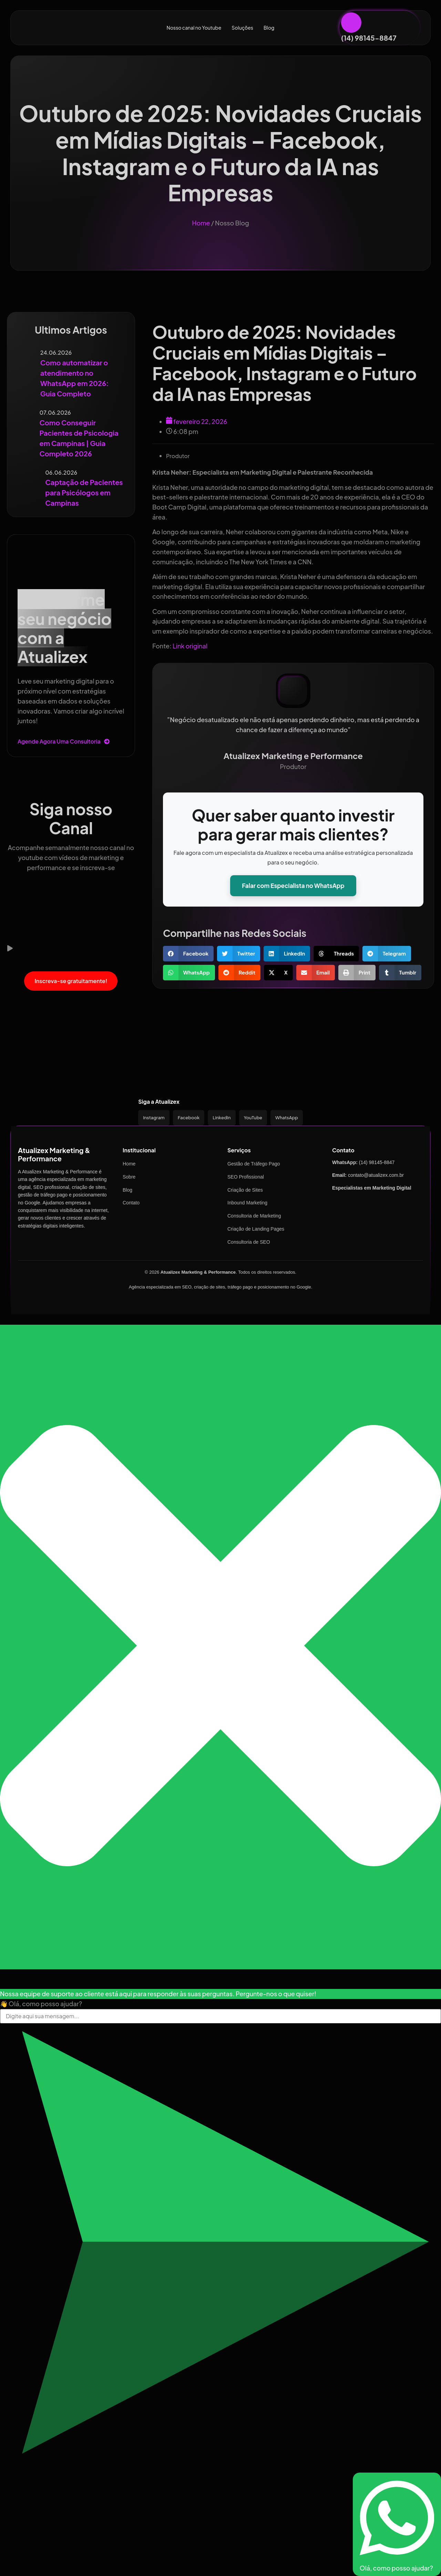 The width and height of the screenshot is (441, 2576). Describe the element at coordinates (293, 885) in the screenshot. I see `Falar com Especialista no WhatsApp` at that location.